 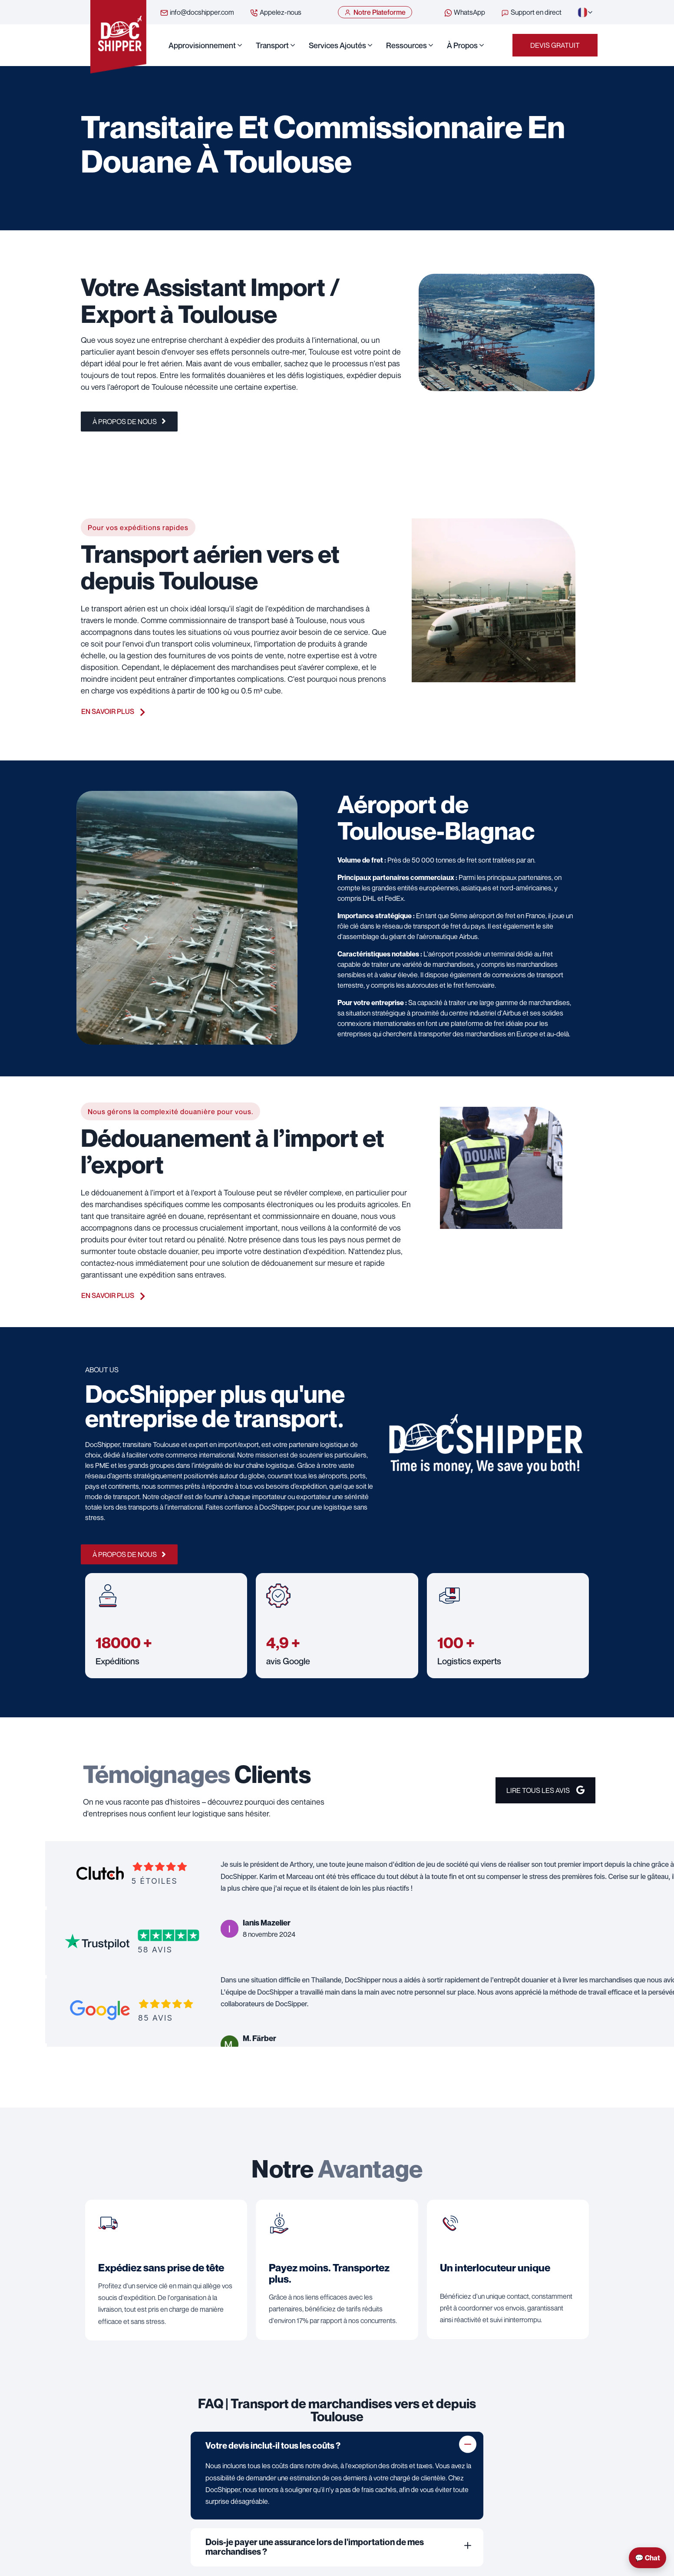 What do you see at coordinates (272, 2445) in the screenshot?
I see `Votre devis inclut-il tous les coûts ?` at bounding box center [272, 2445].